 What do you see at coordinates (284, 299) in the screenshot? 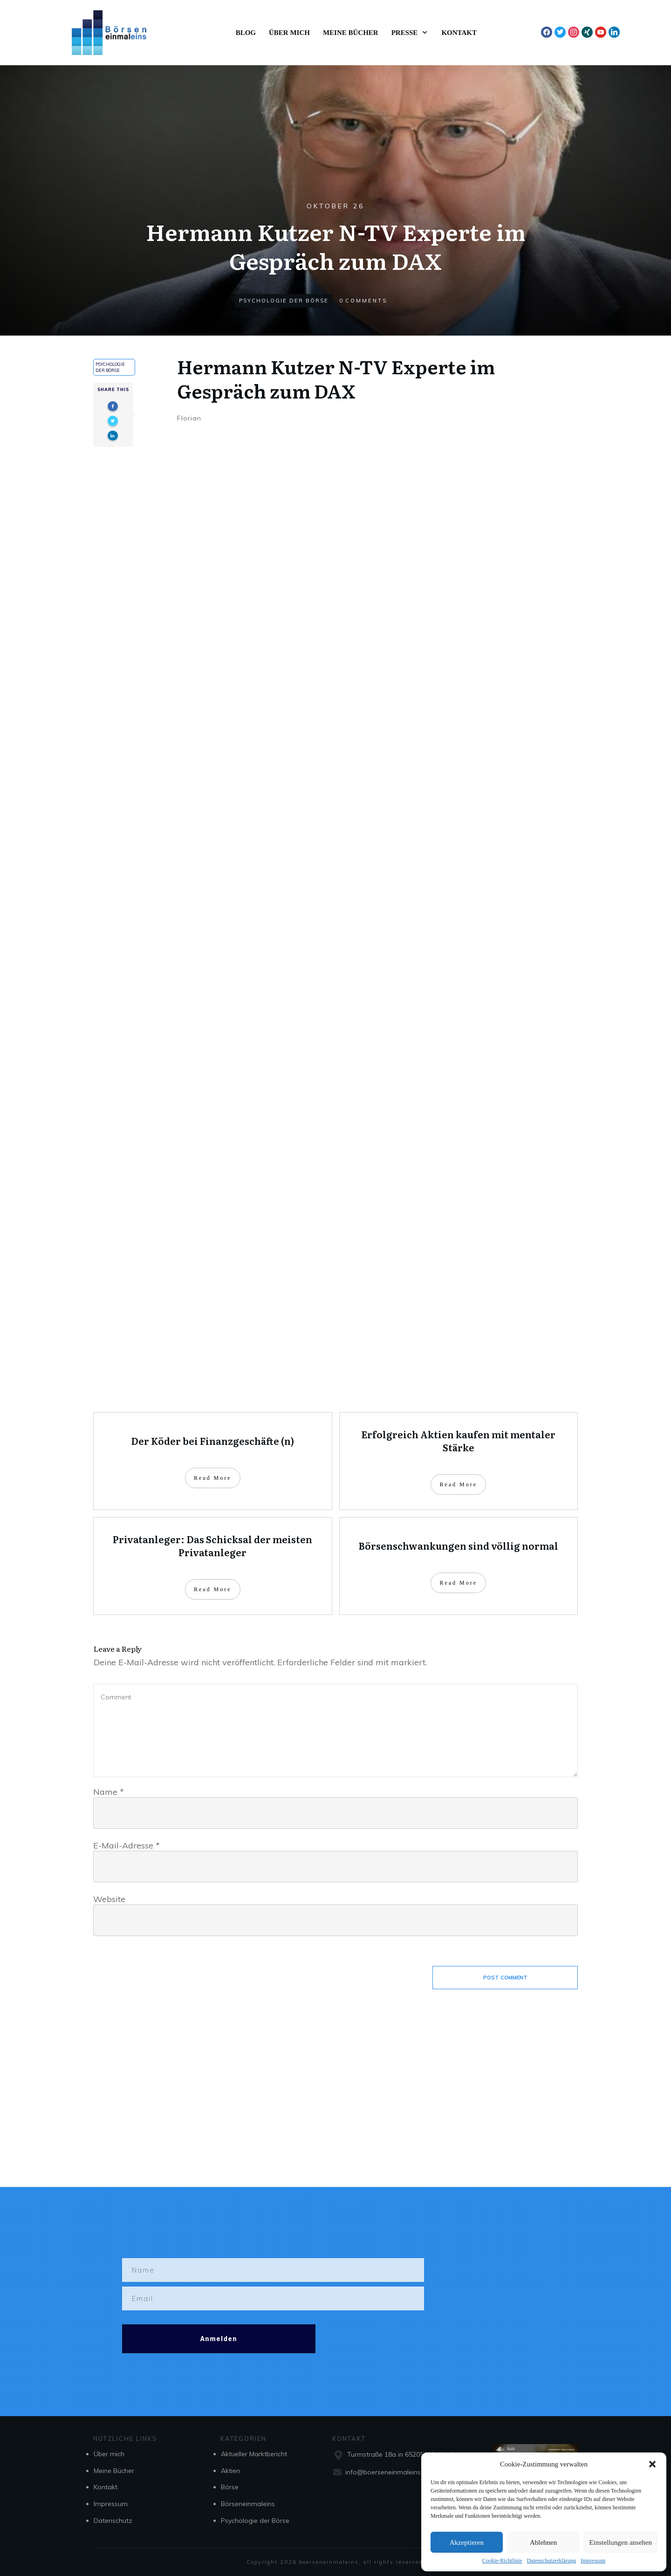
I see `Psychologie der Börse` at bounding box center [284, 299].